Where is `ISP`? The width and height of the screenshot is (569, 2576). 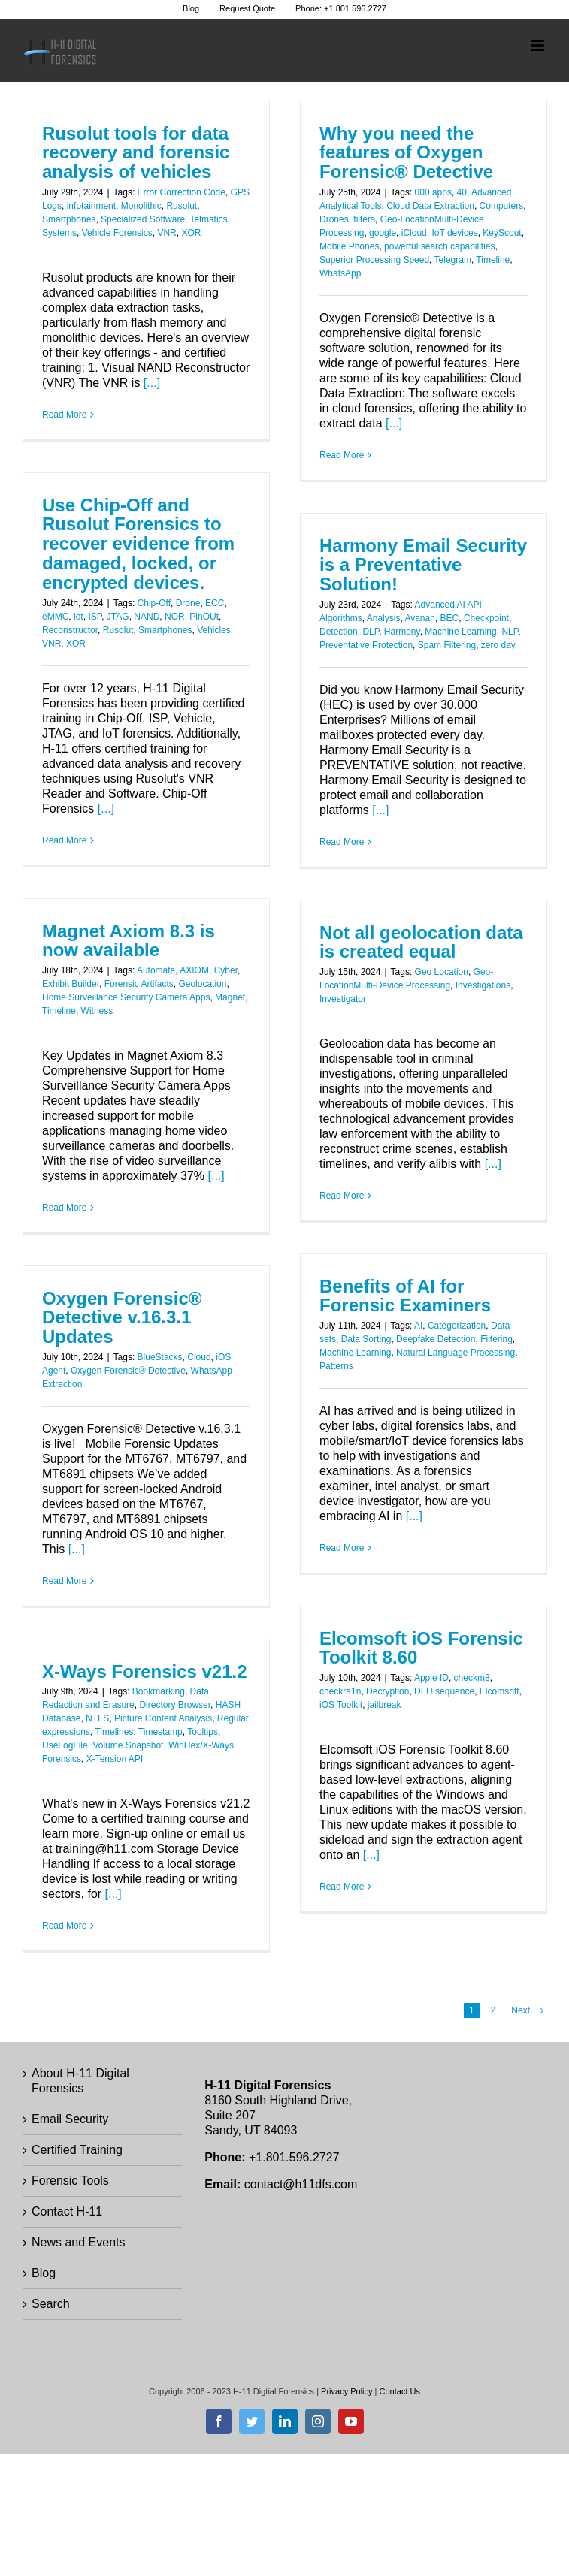 ISP is located at coordinates (94, 616).